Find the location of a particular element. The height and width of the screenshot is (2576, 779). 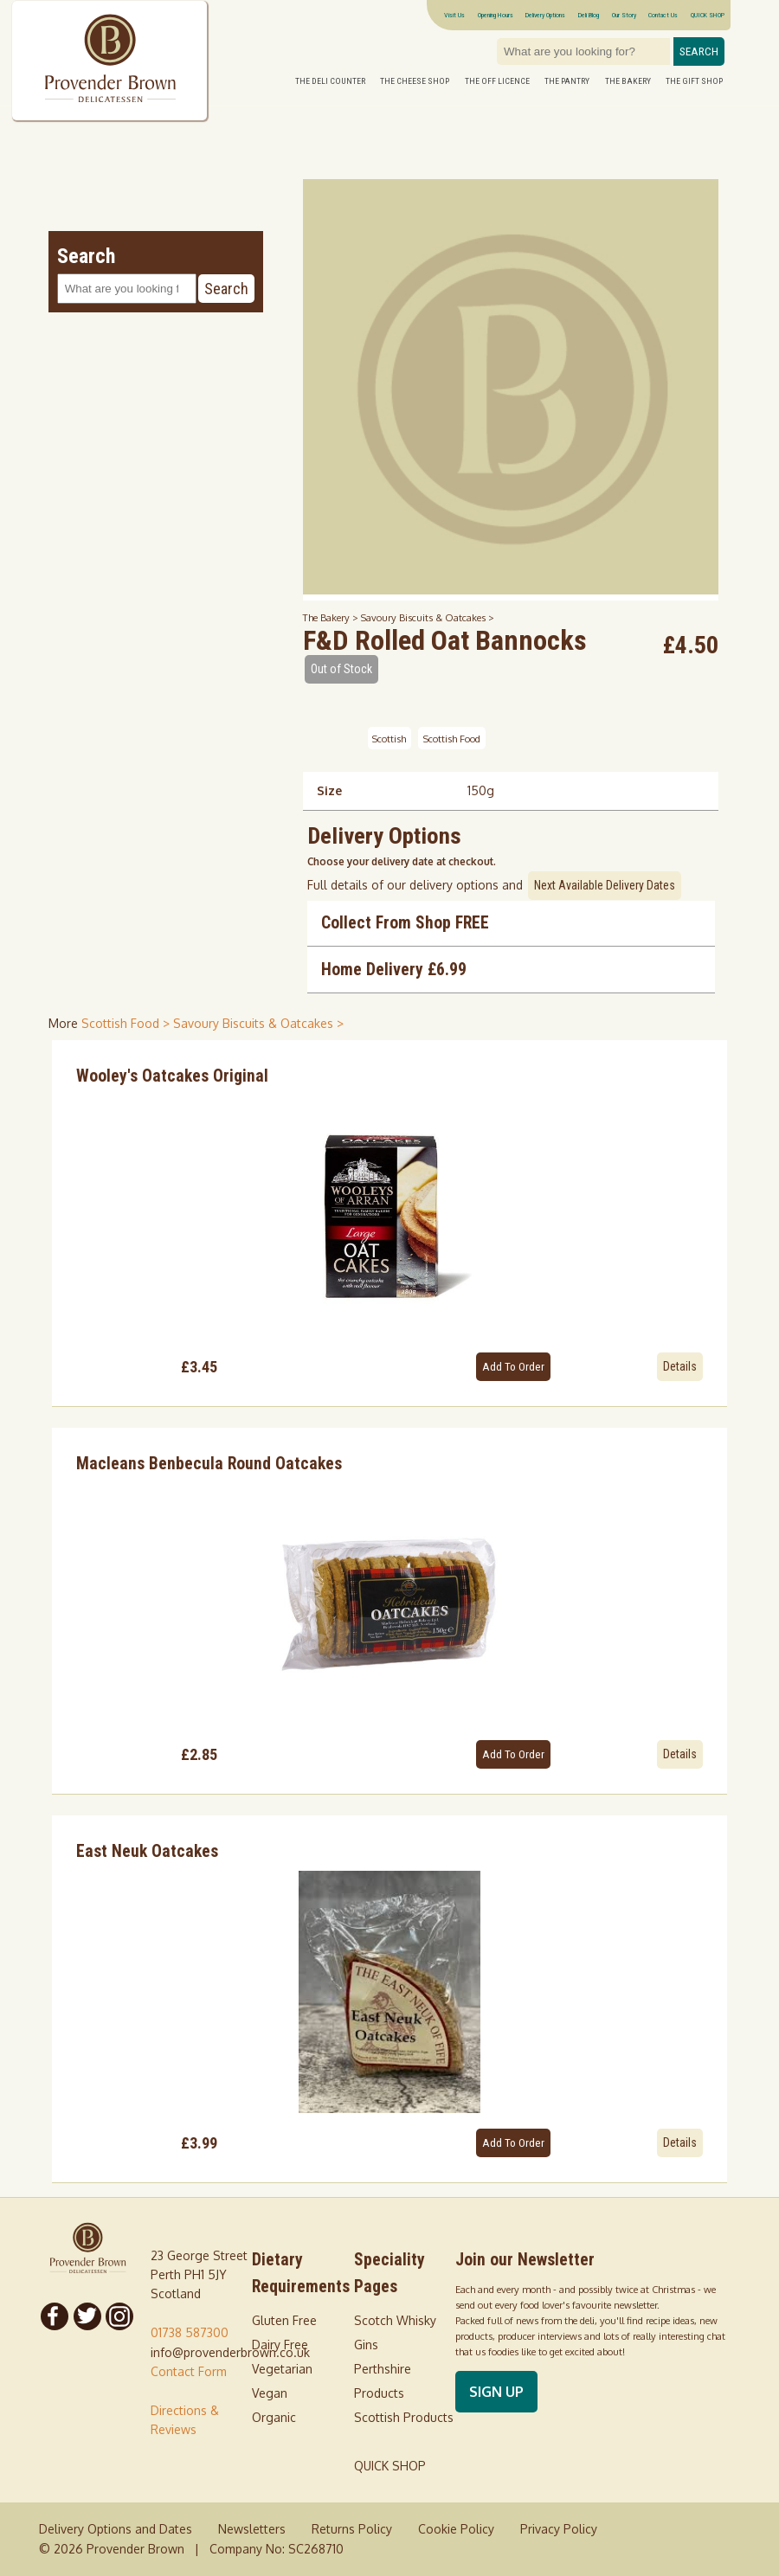

The Gift Shop is located at coordinates (694, 81).